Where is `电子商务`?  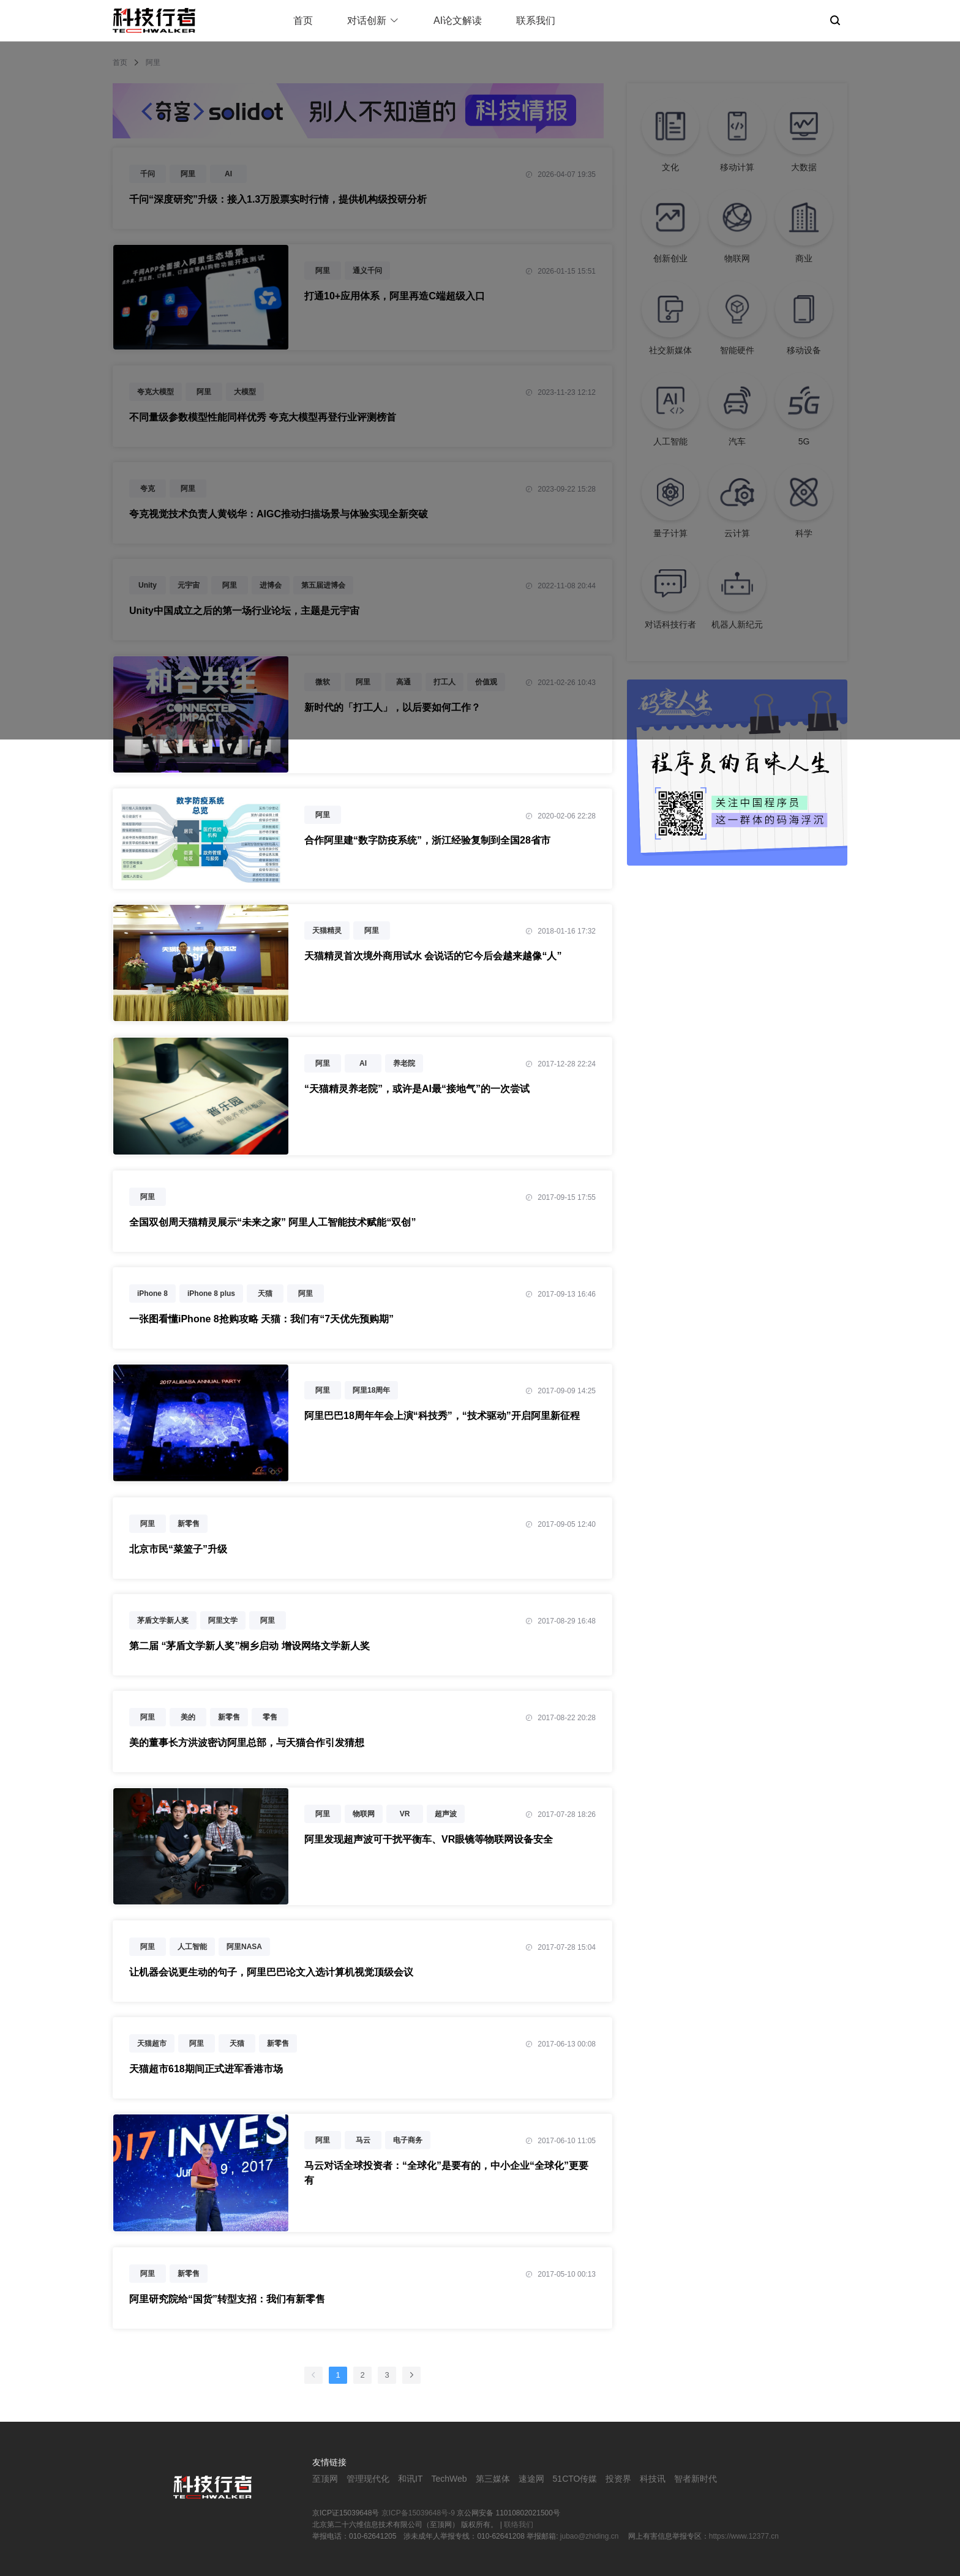
电子商务 is located at coordinates (407, 2140).